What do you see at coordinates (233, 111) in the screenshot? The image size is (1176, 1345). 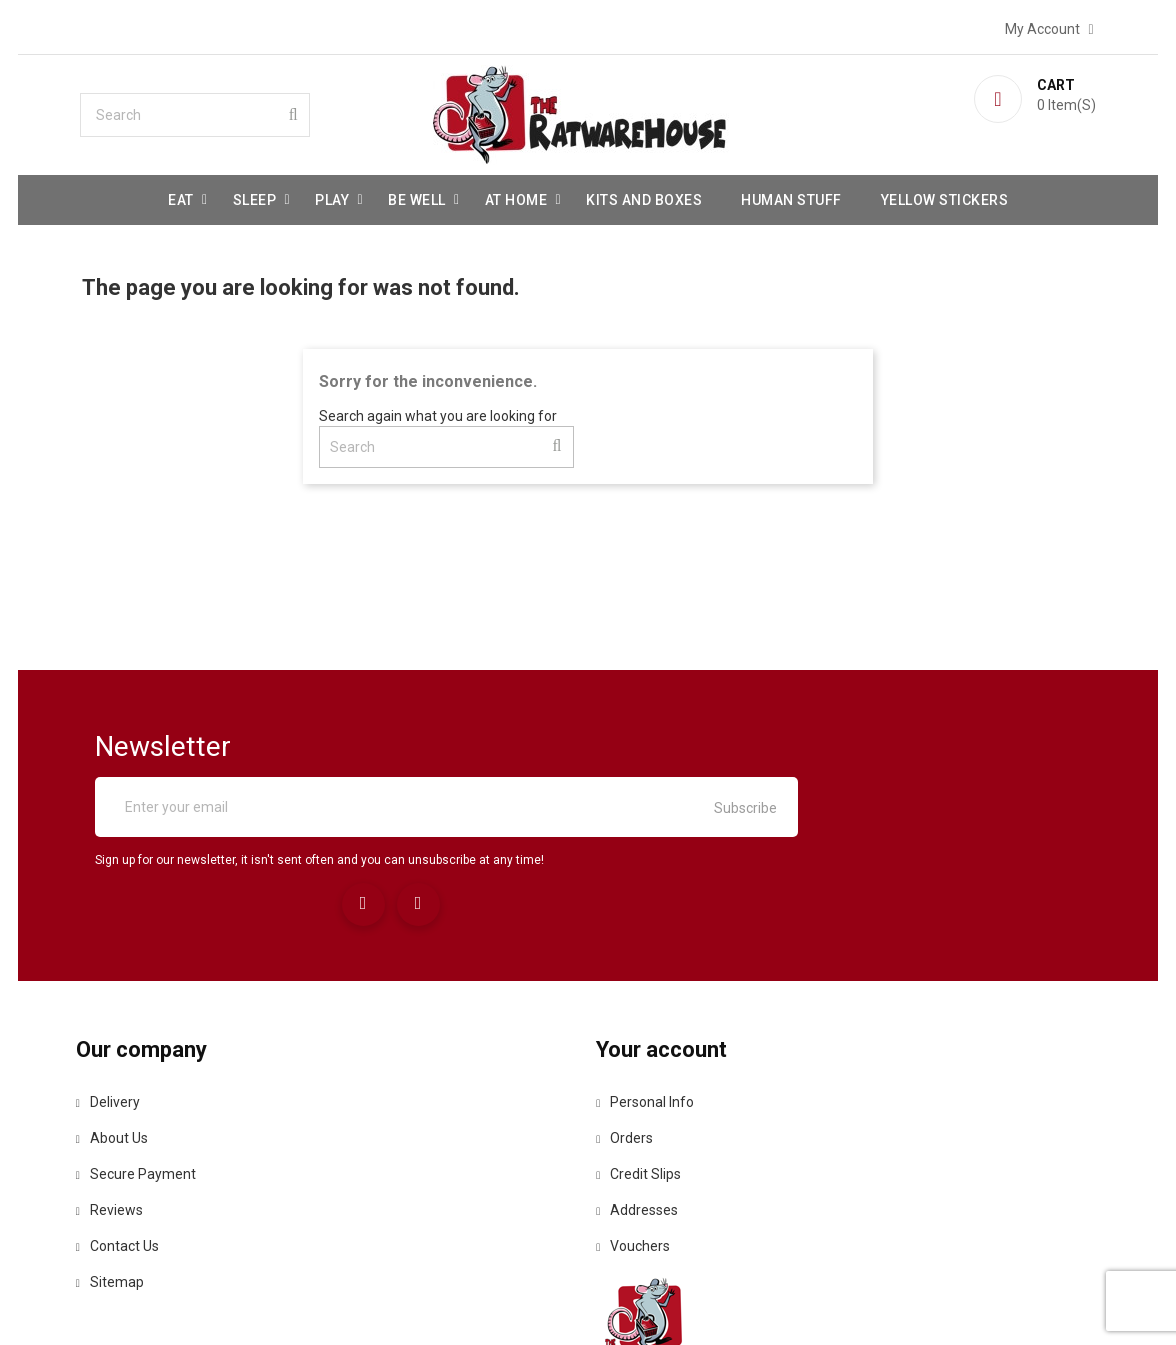 I see `[Search]` at bounding box center [233, 111].